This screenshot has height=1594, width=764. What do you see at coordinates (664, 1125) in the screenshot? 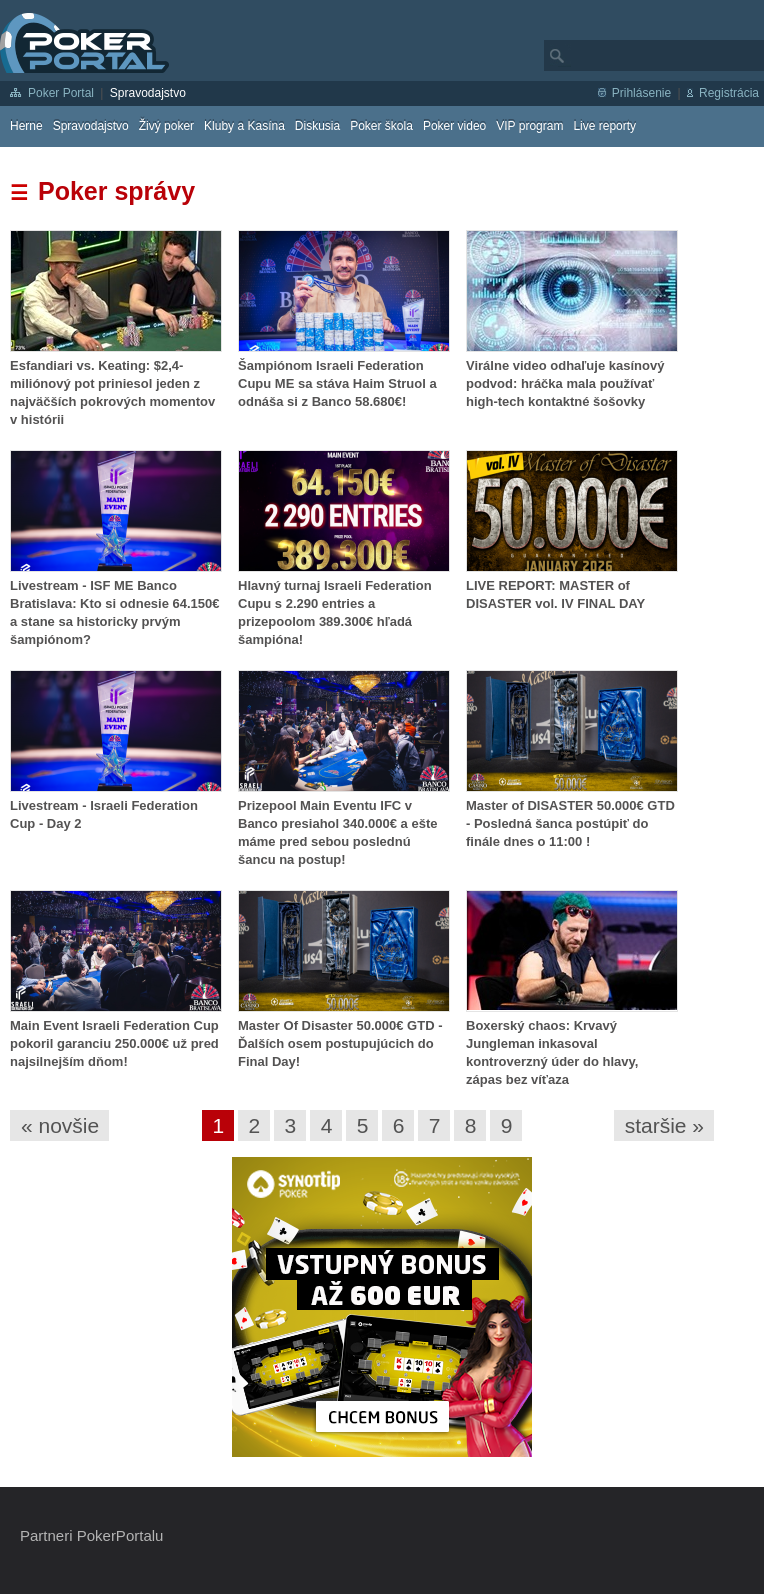
I see `staršie »` at bounding box center [664, 1125].